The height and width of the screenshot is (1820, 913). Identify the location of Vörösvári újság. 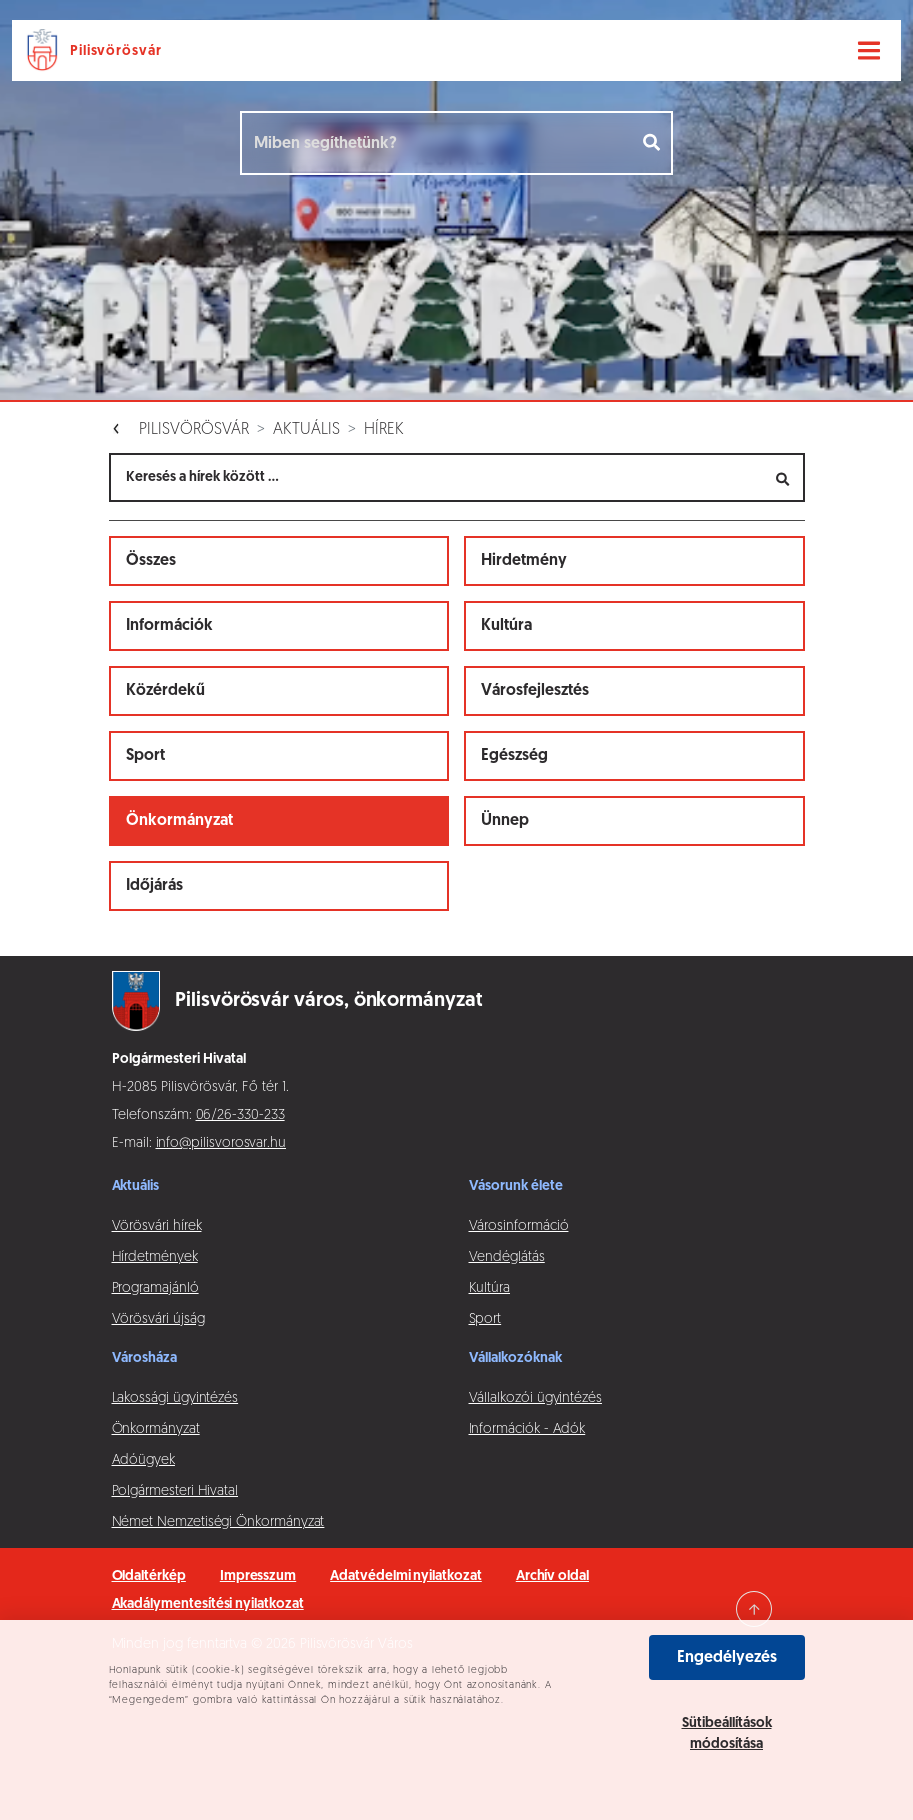
(158, 1319).